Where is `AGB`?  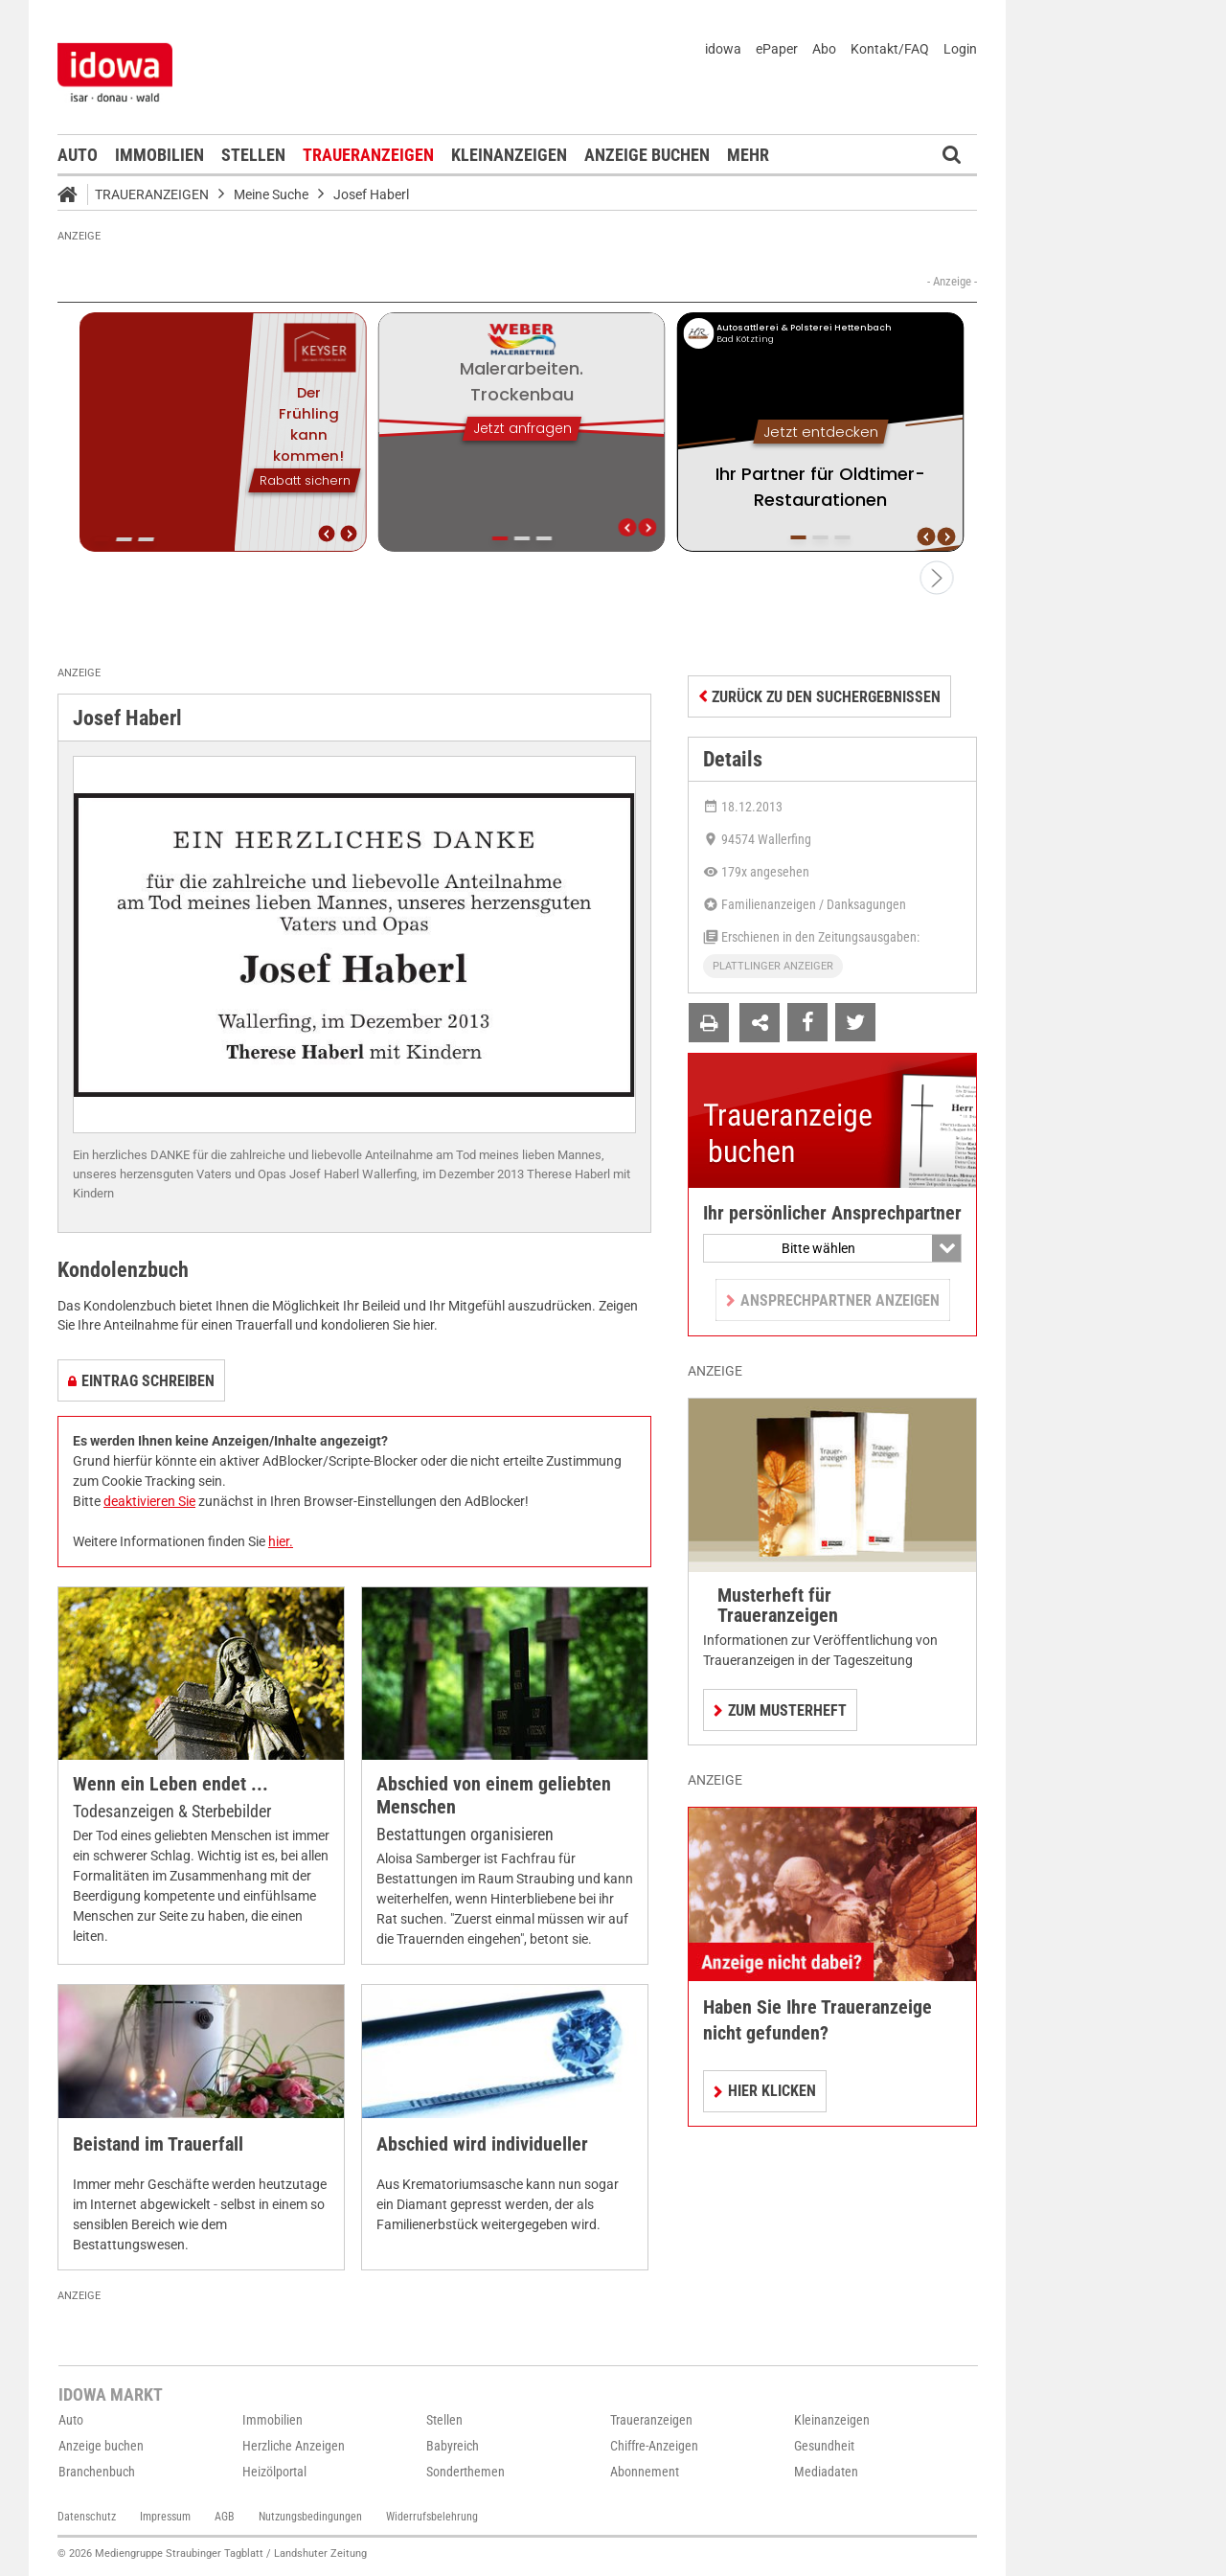 AGB is located at coordinates (225, 2516).